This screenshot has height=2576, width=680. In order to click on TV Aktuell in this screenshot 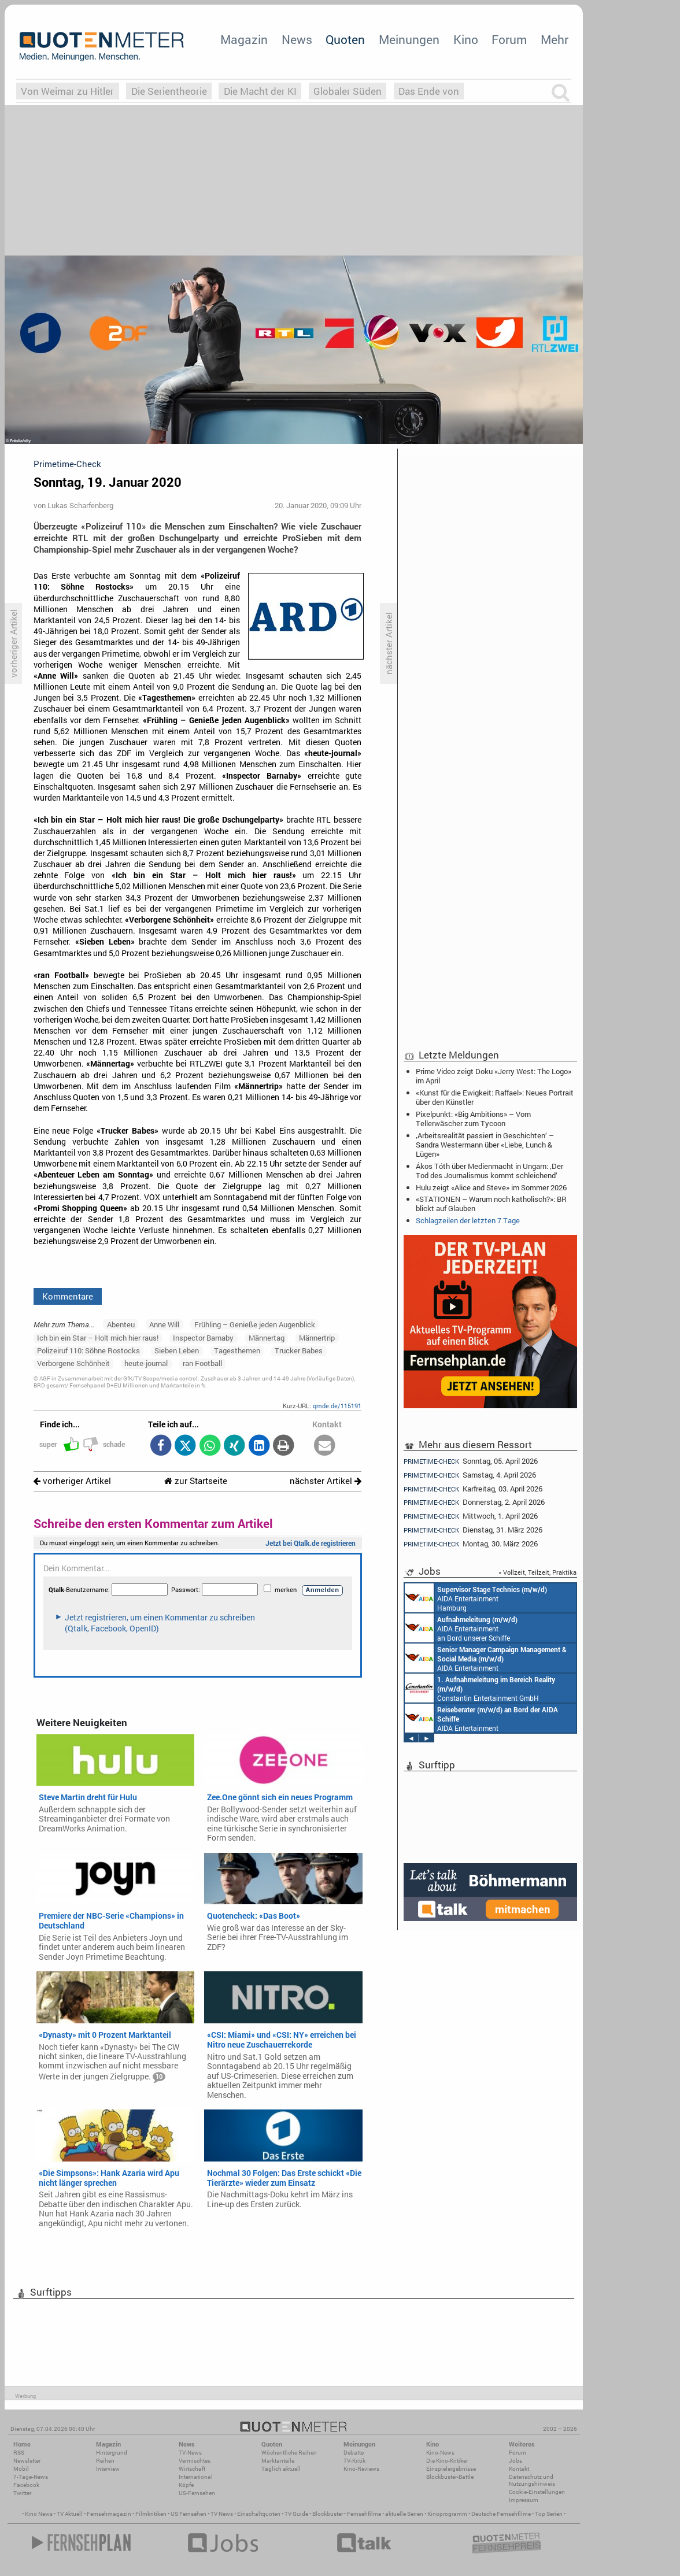, I will do `click(70, 2514)`.